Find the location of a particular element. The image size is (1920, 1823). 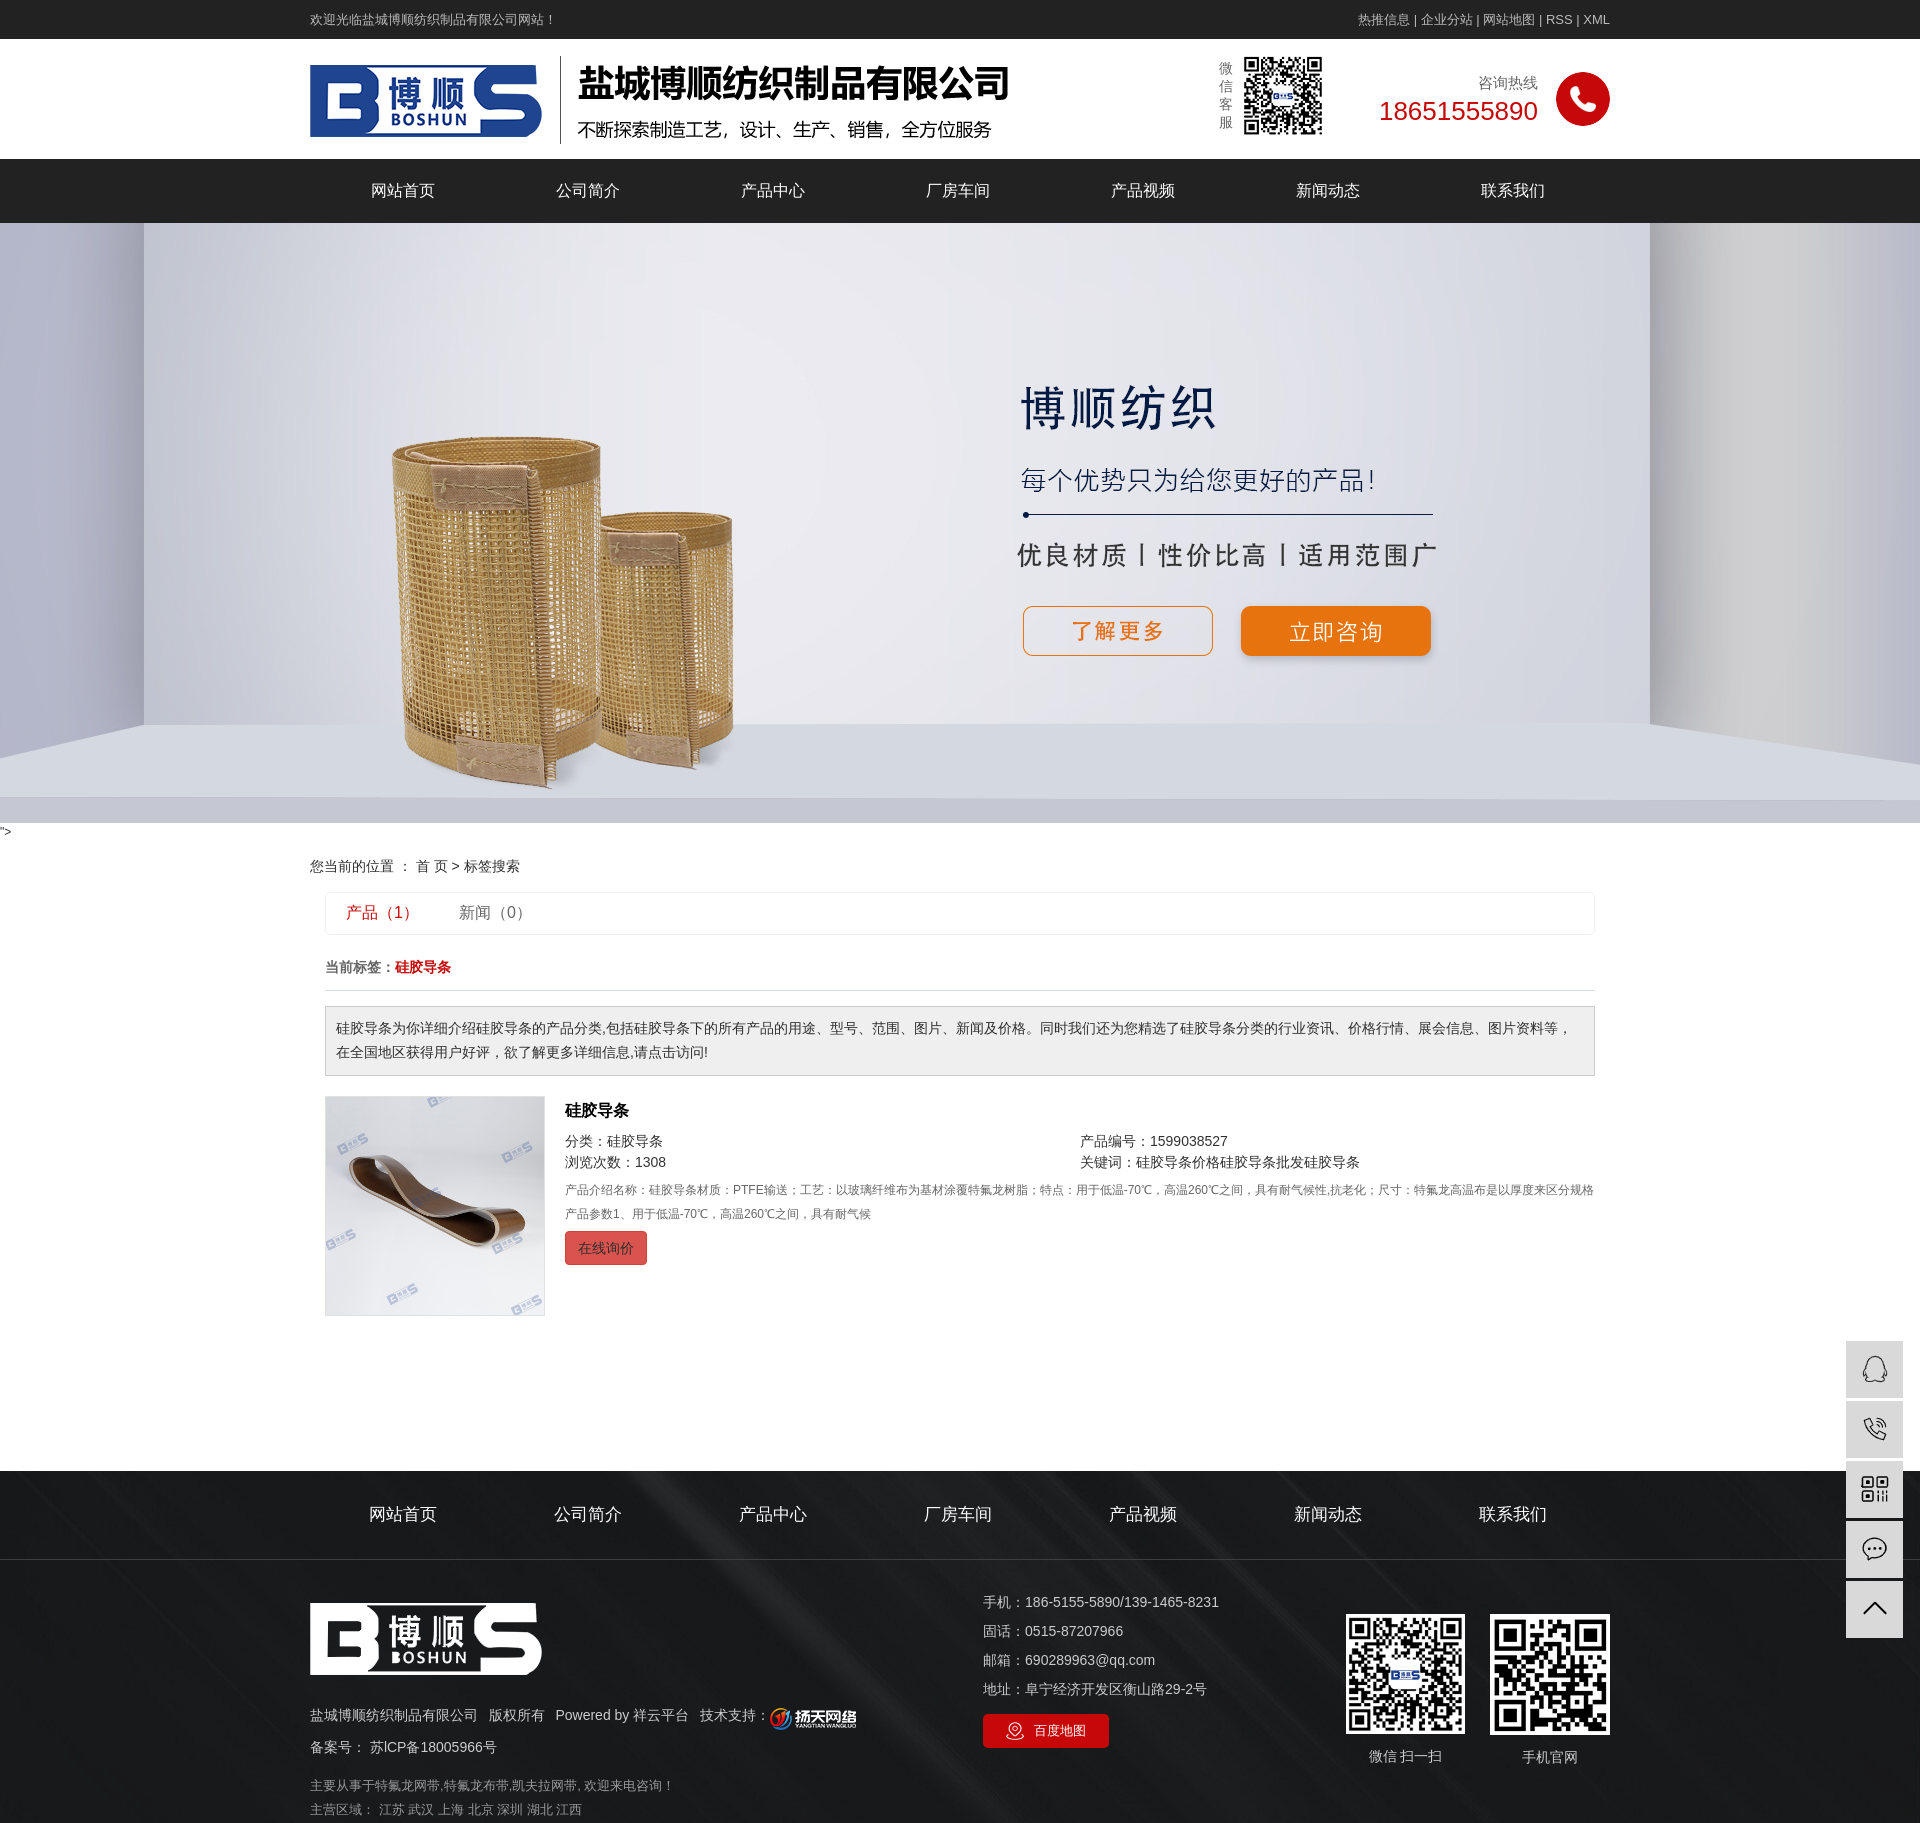

百度地图 is located at coordinates (1060, 1730).